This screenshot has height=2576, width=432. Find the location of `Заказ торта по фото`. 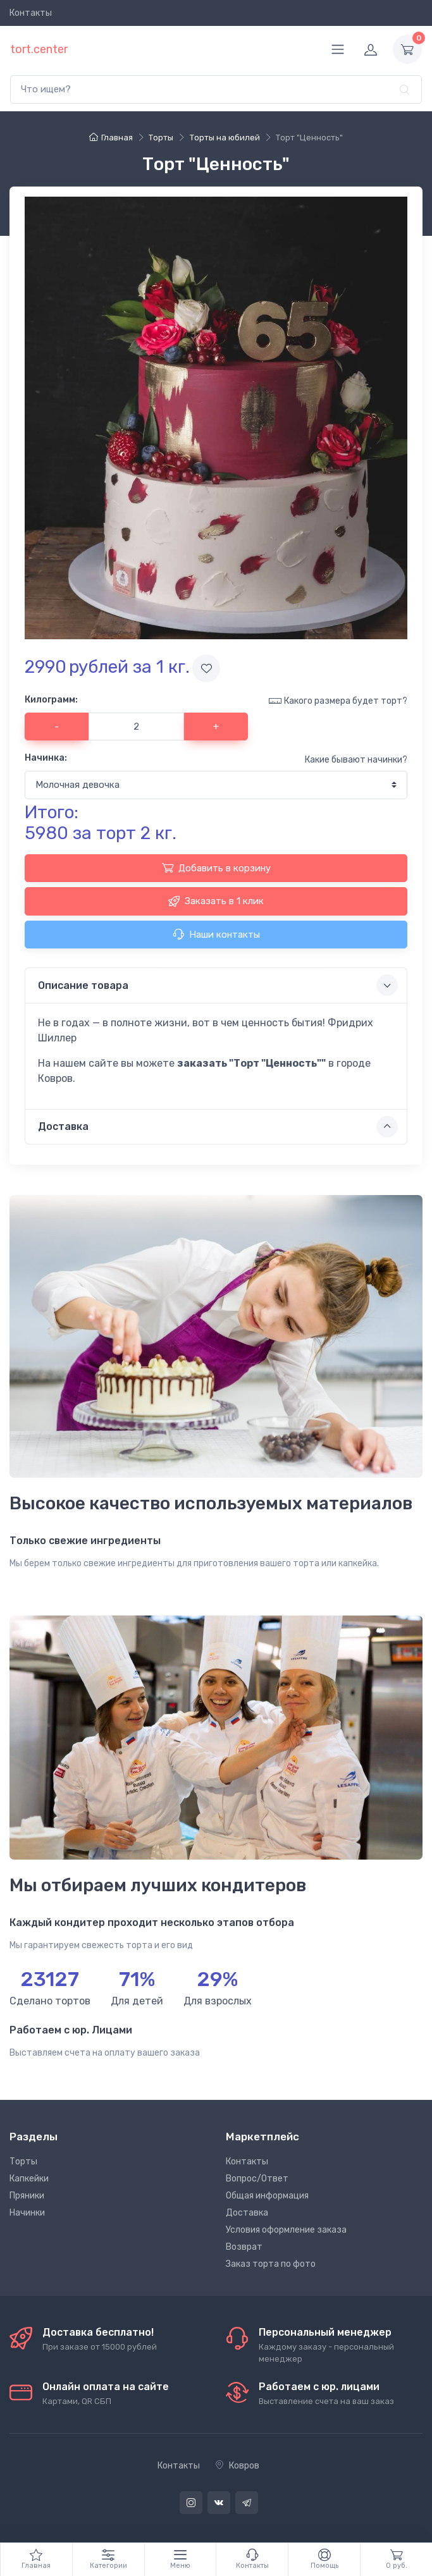

Заказ торта по фото is located at coordinates (271, 2264).